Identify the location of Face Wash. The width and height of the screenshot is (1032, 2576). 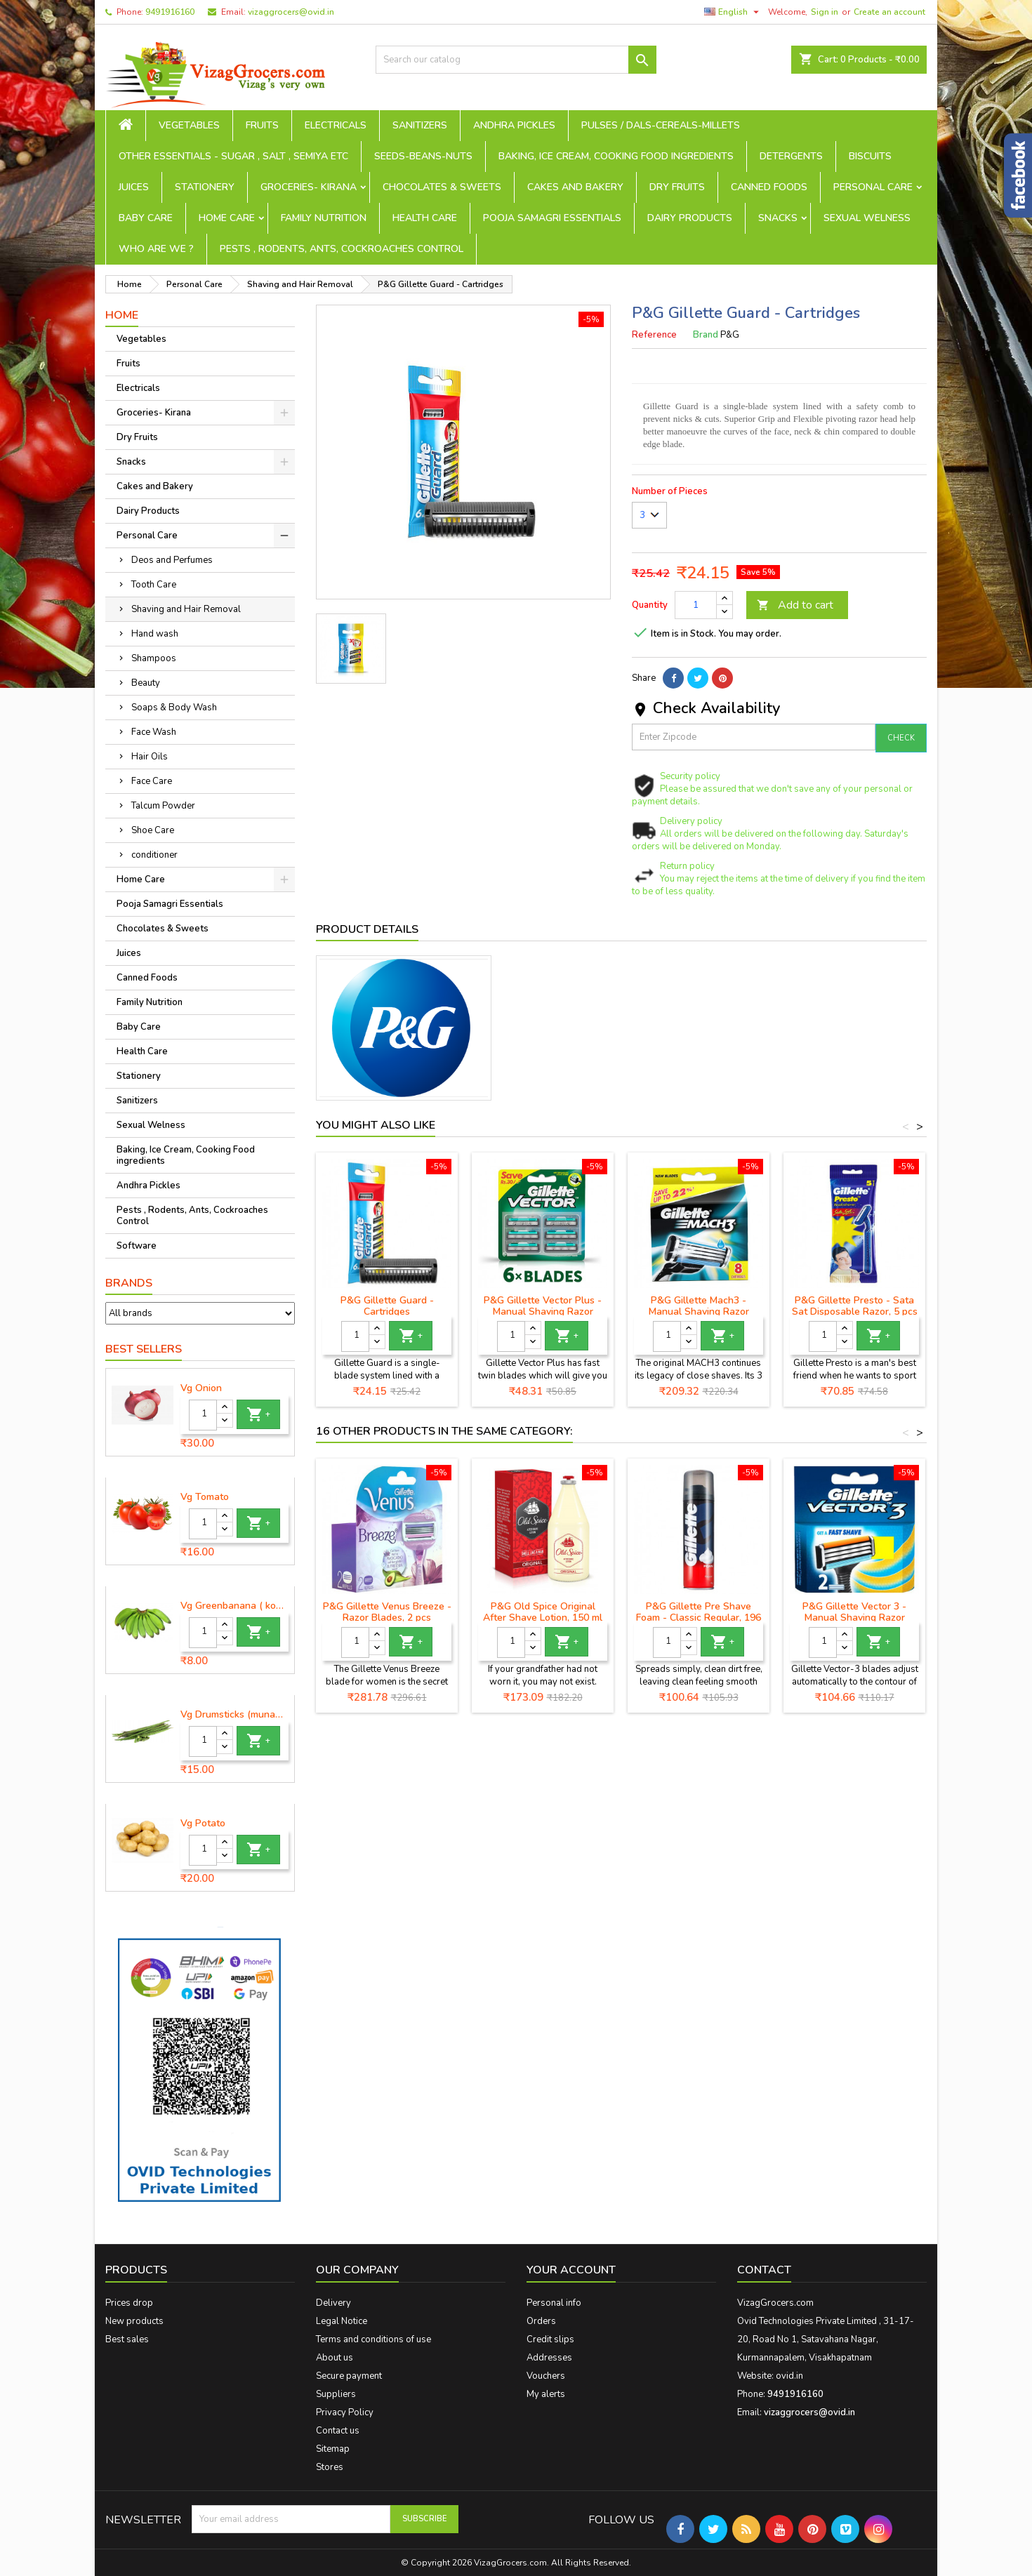
(153, 732).